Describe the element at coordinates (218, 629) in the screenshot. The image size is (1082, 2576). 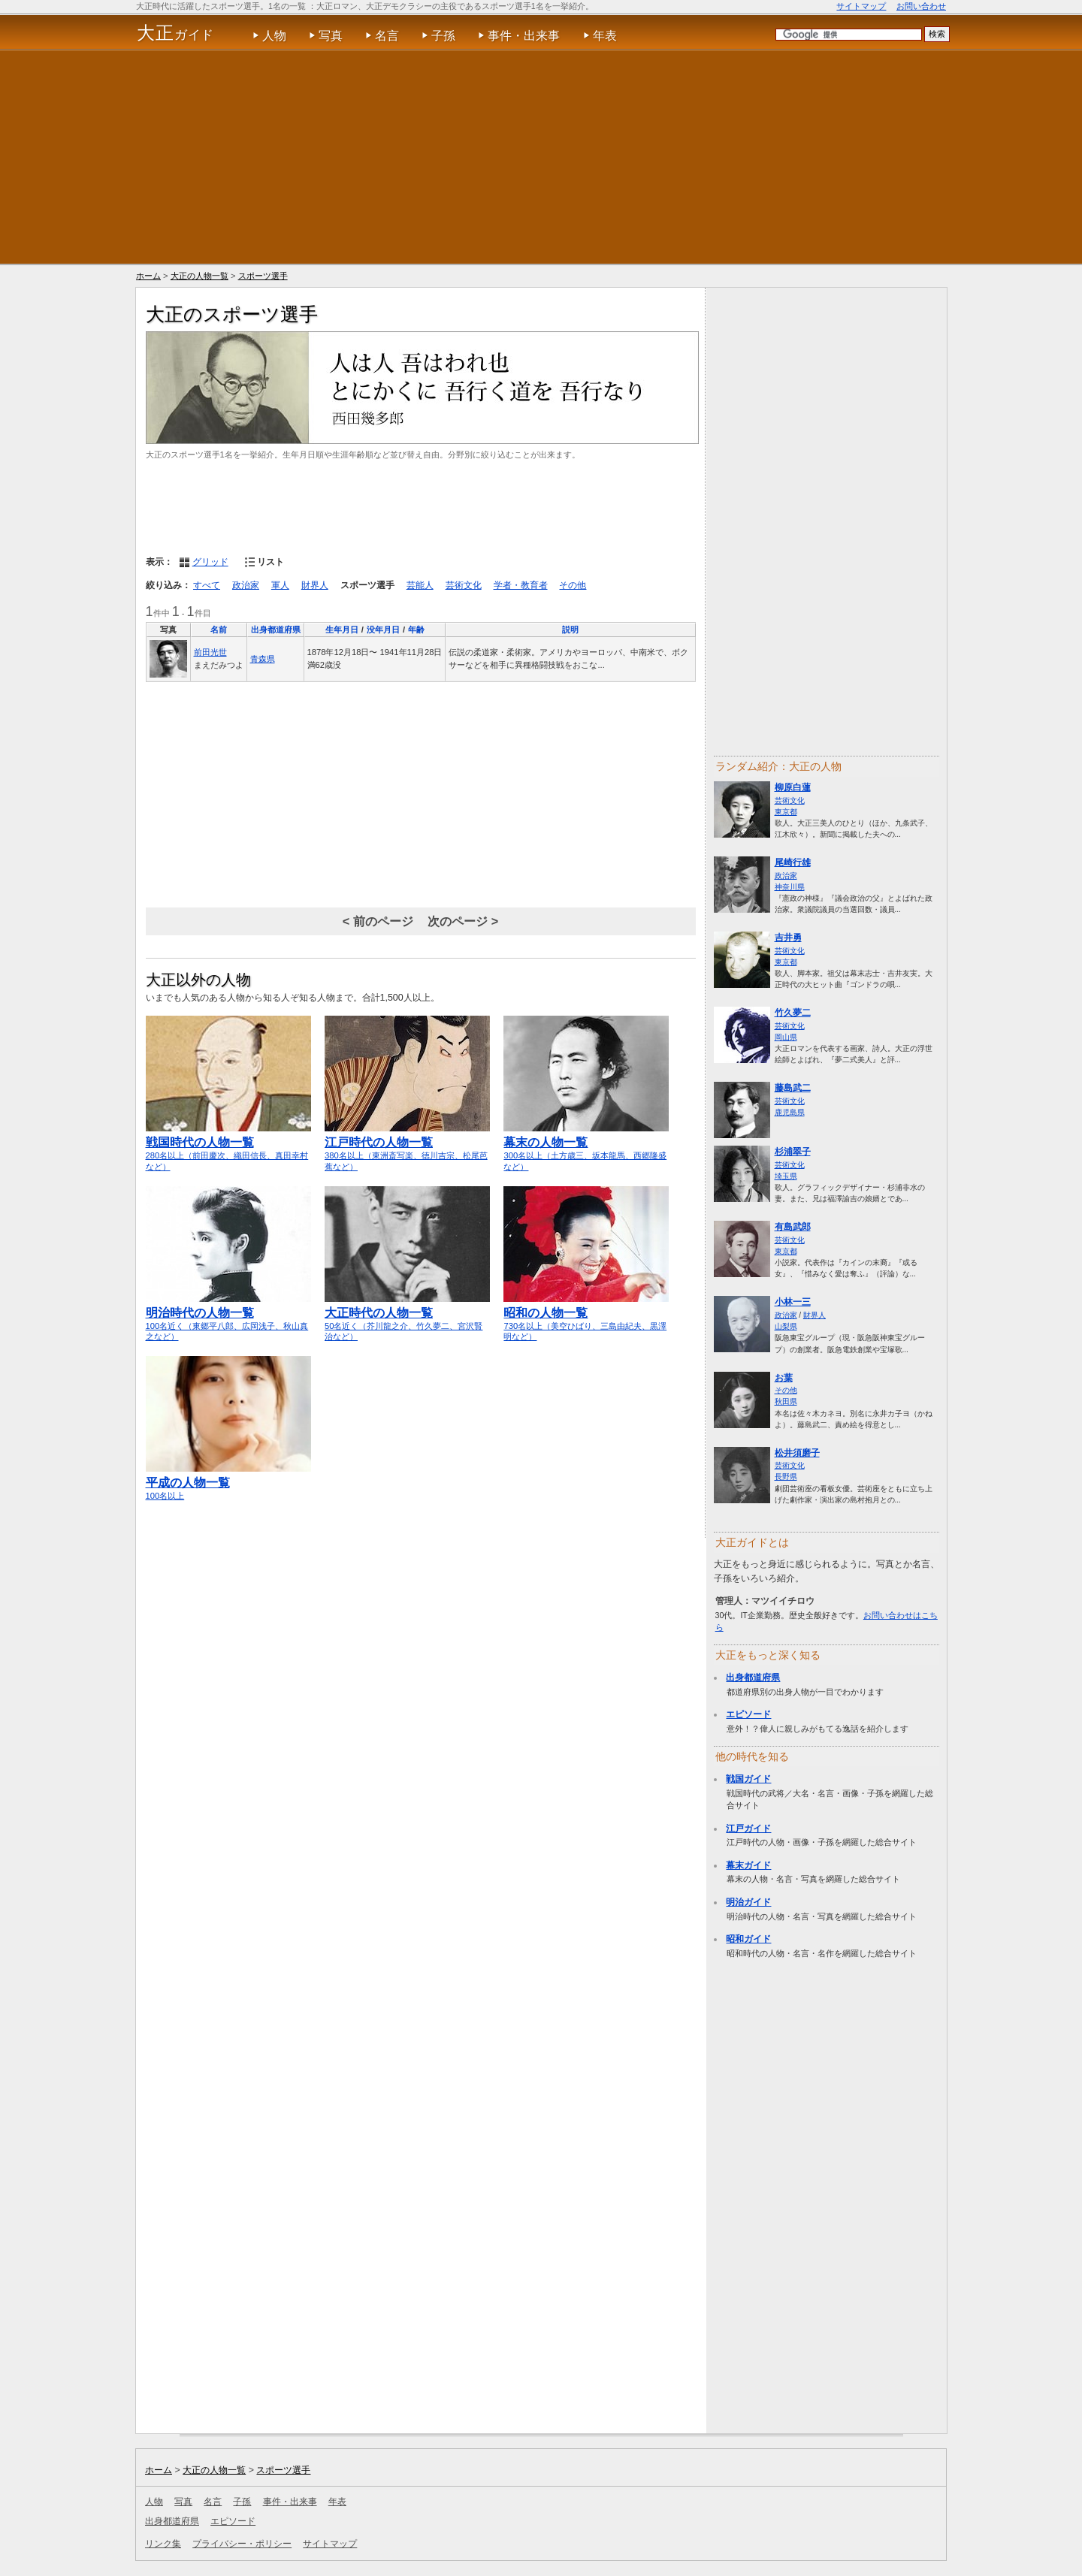
I see `名前` at that location.